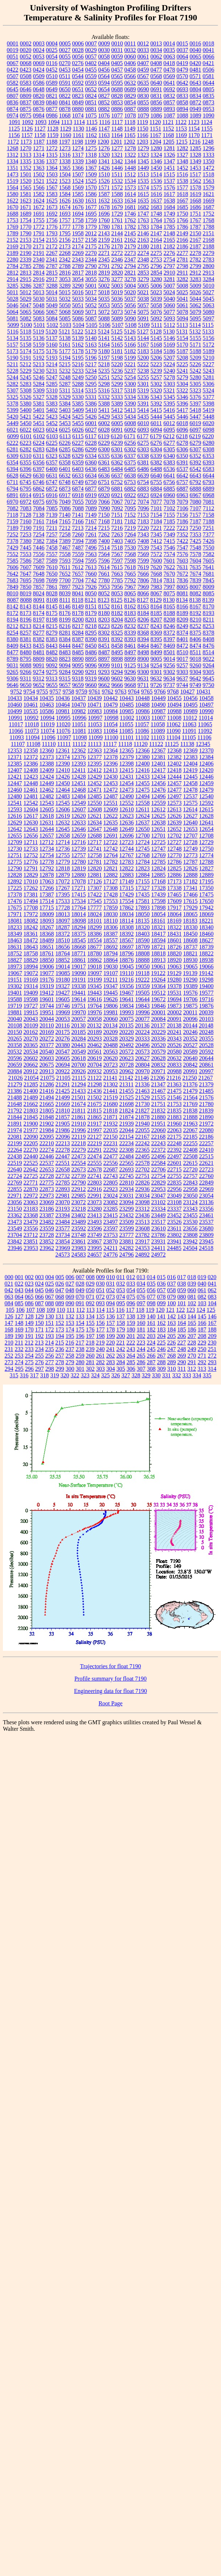  What do you see at coordinates (31, 993) in the screenshot?
I see `19409` at bounding box center [31, 993].